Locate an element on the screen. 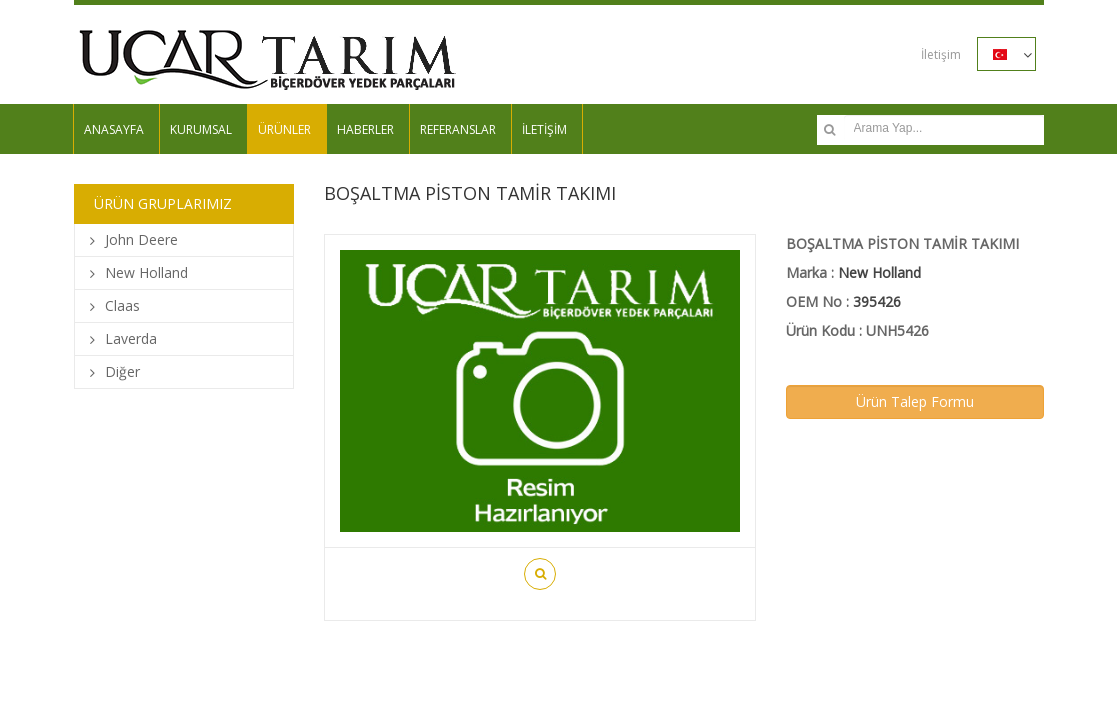  Diğer is located at coordinates (122, 371).